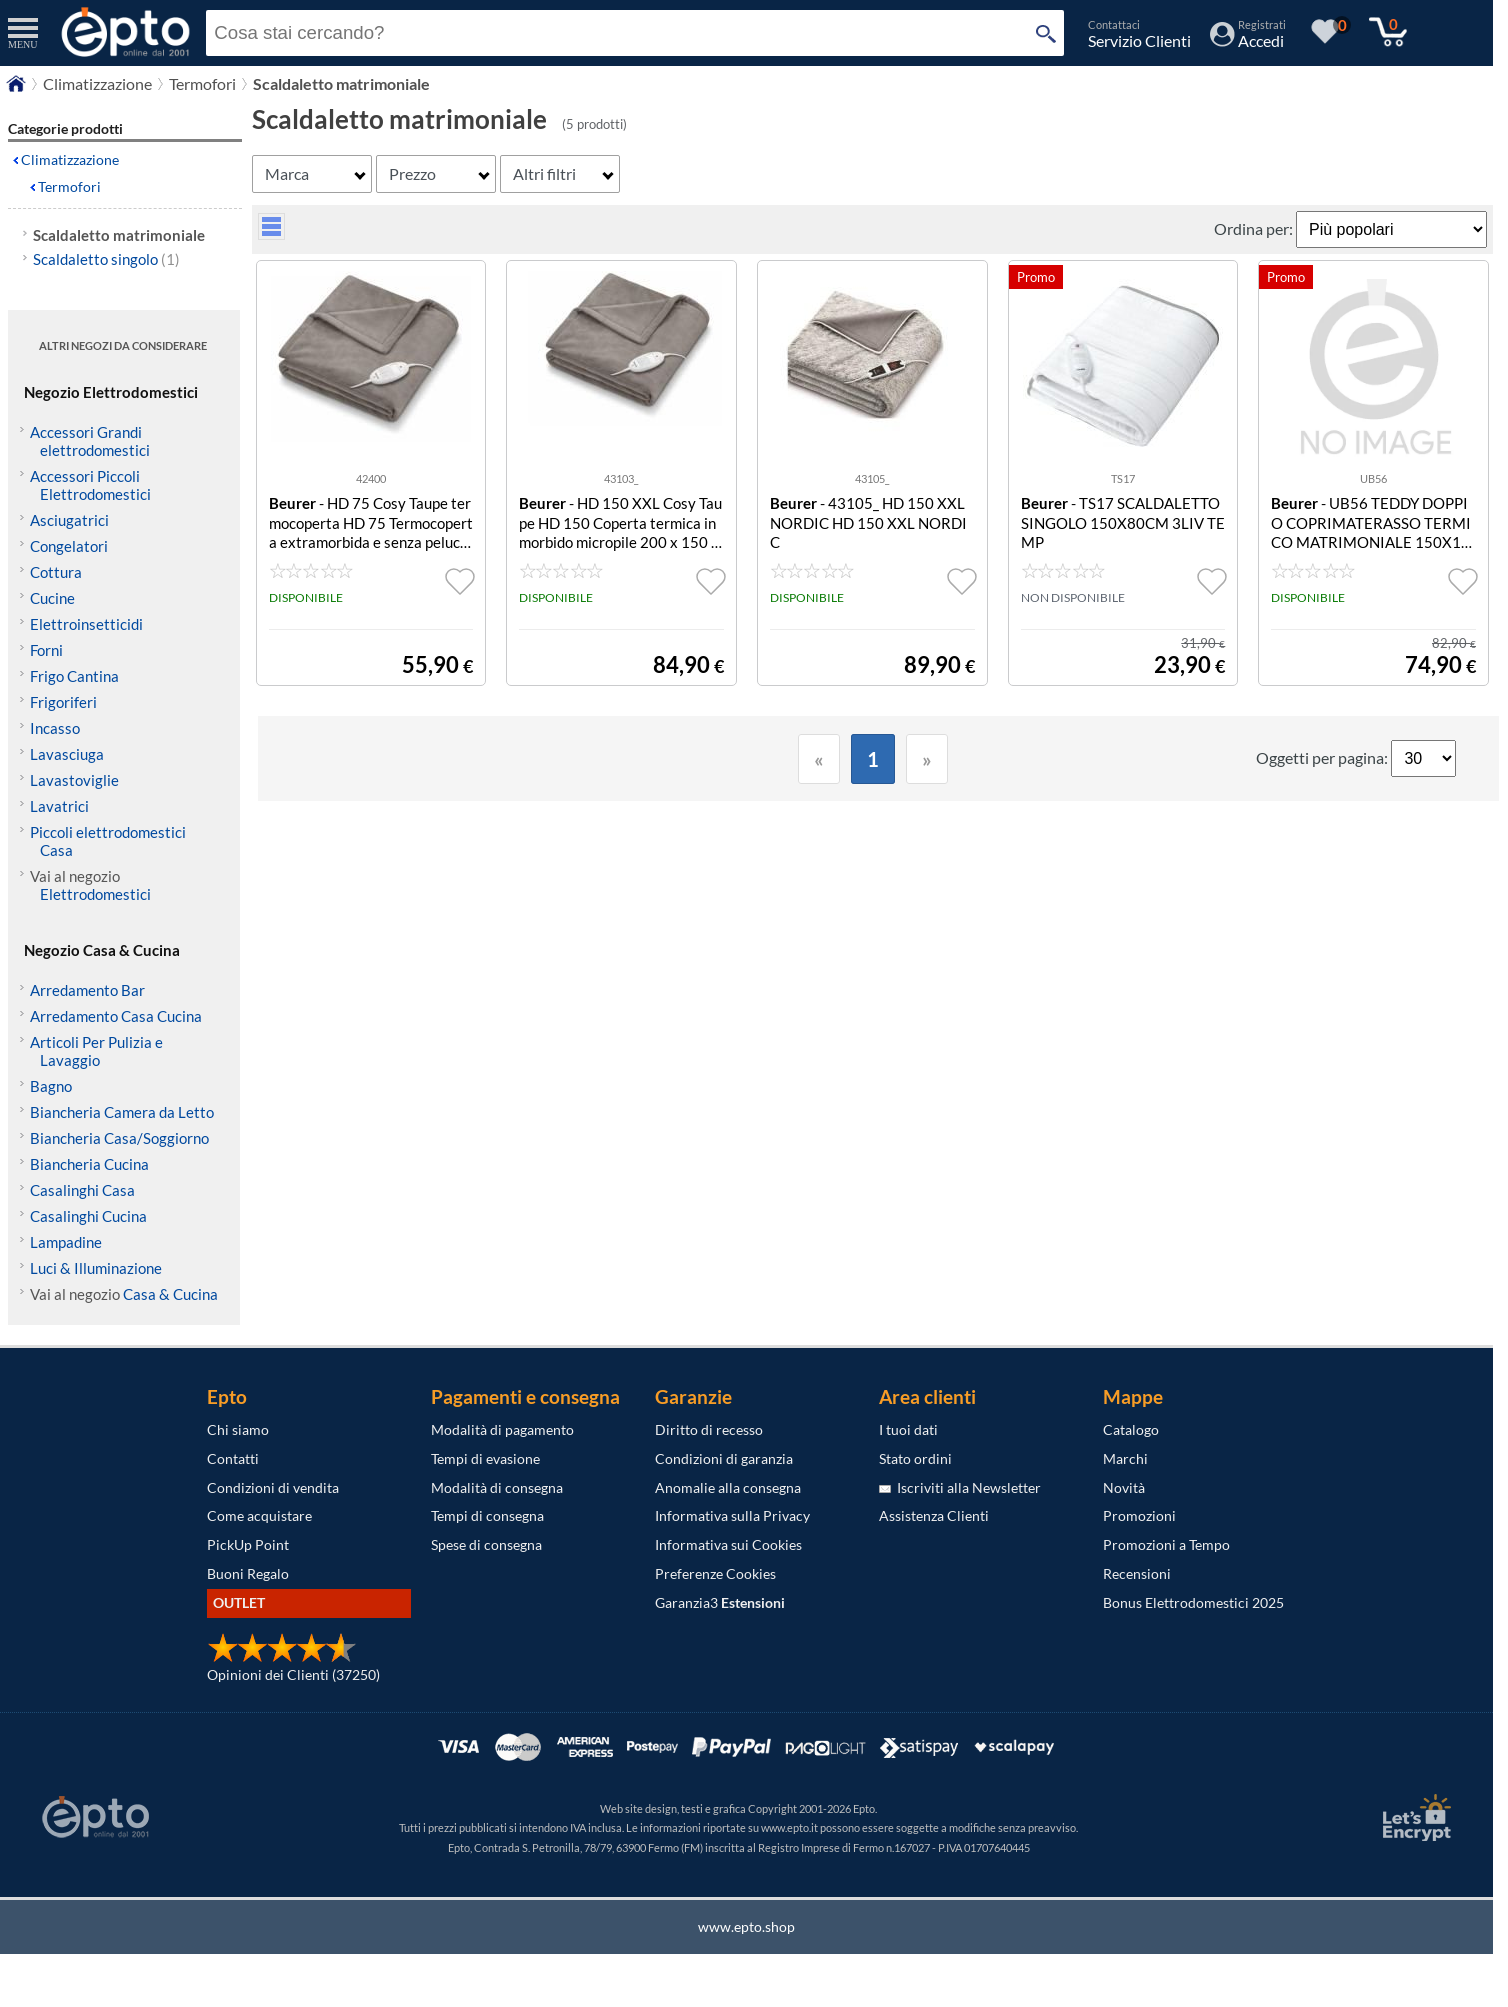 Image resolution: width=1508 pixels, height=2007 pixels. What do you see at coordinates (271, 233) in the screenshot?
I see `[visualizza prodotti griglia/lista]` at bounding box center [271, 233].